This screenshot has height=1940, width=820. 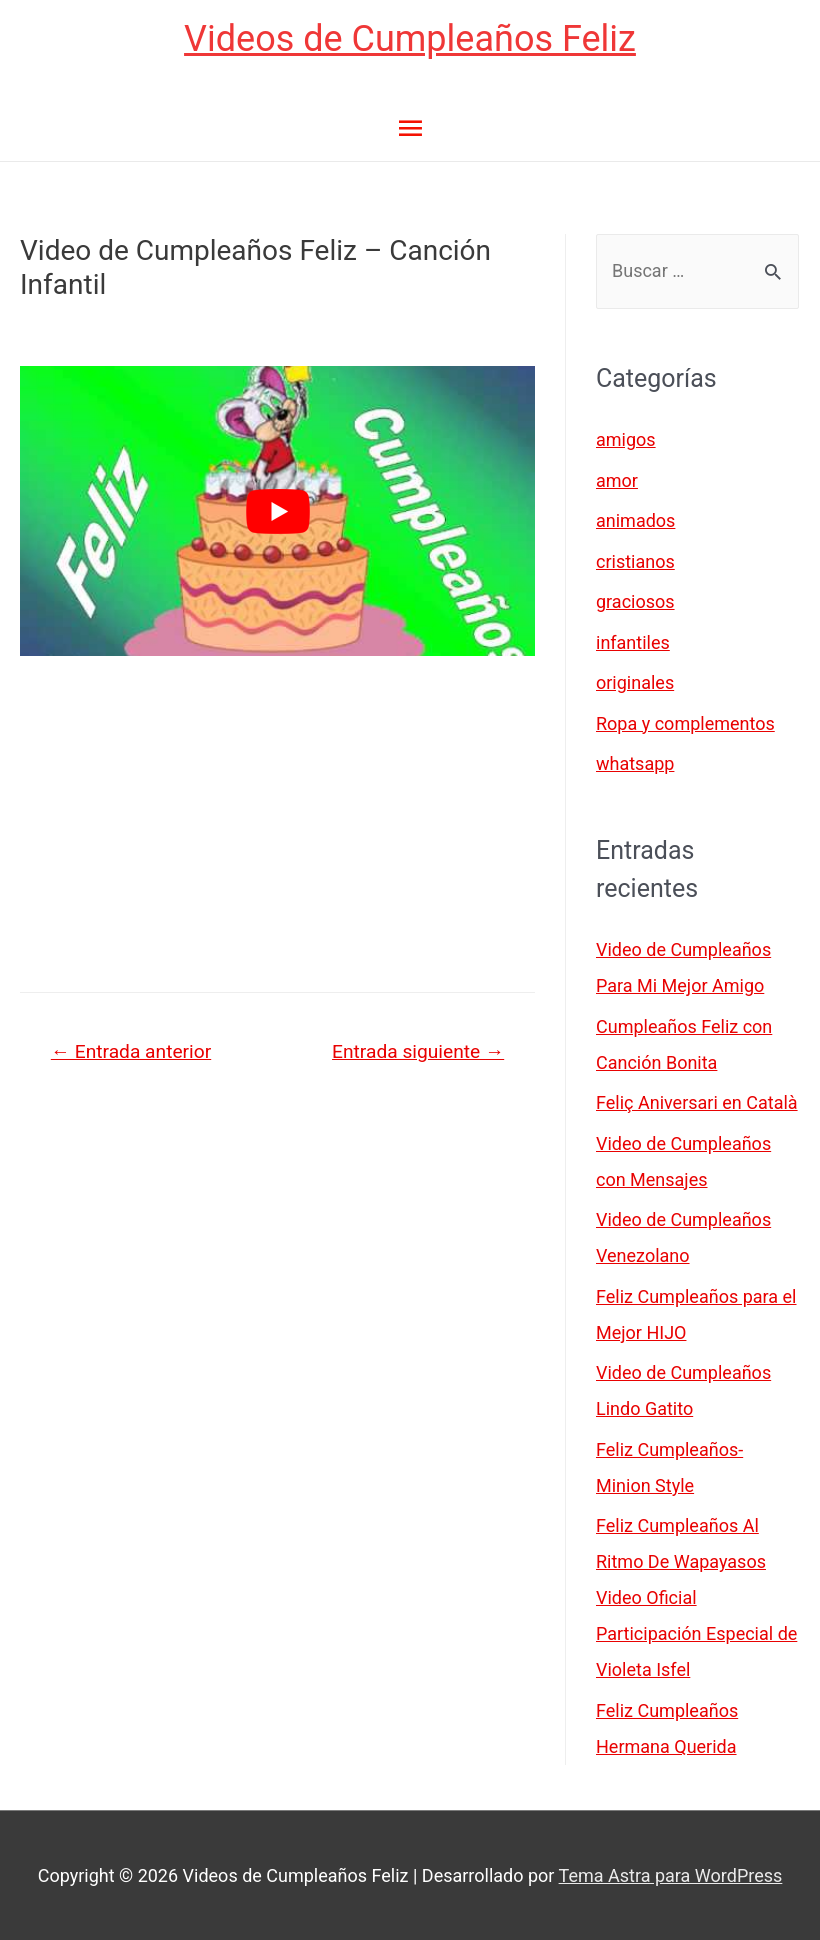 What do you see at coordinates (635, 561) in the screenshot?
I see `cristianos` at bounding box center [635, 561].